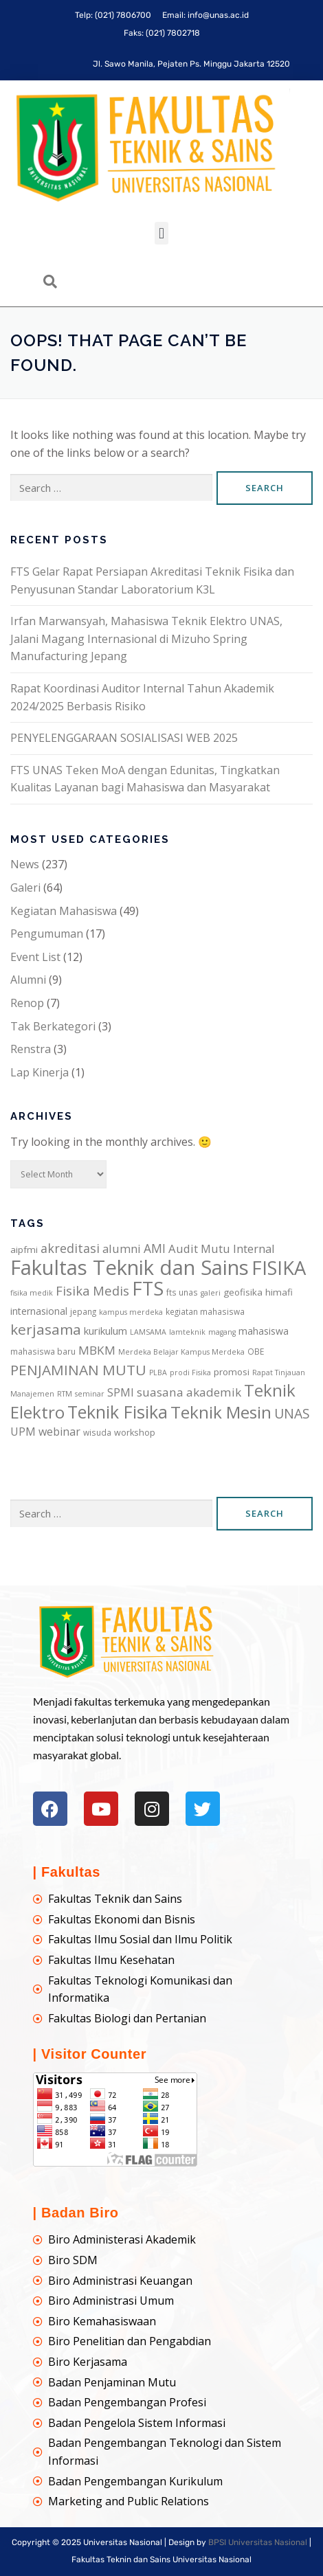 The image size is (323, 2576). I want to click on Pengumuman, so click(46, 933).